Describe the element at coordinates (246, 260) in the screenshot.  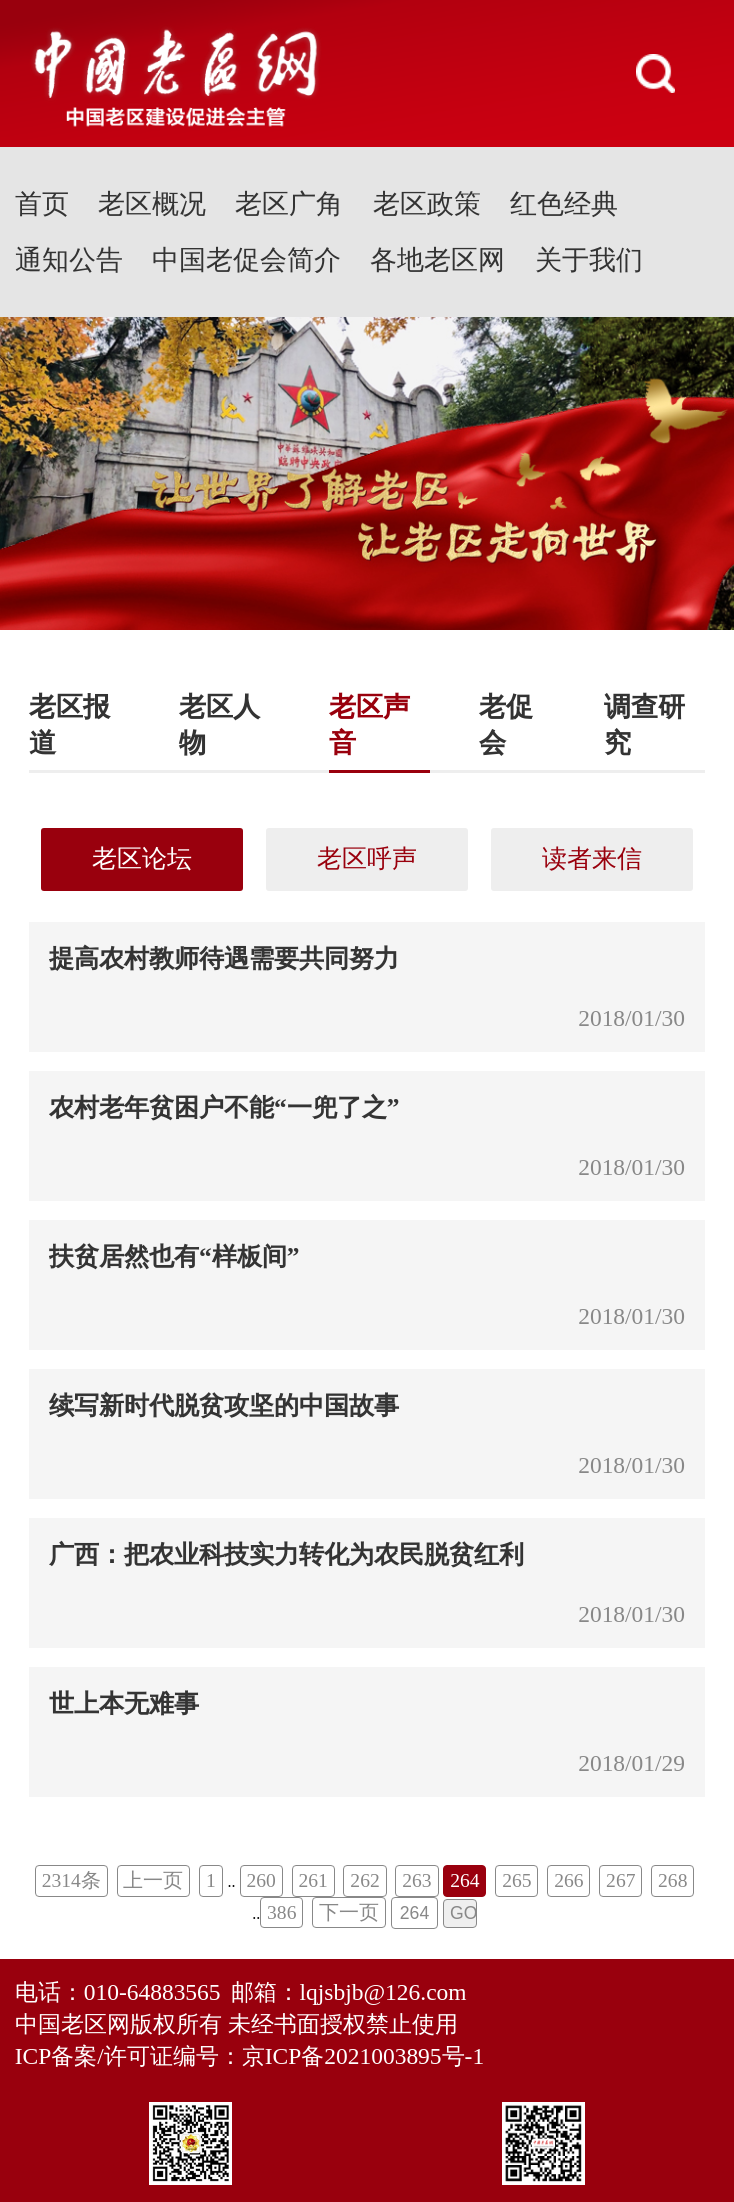
I see `中国老促会简介` at that location.